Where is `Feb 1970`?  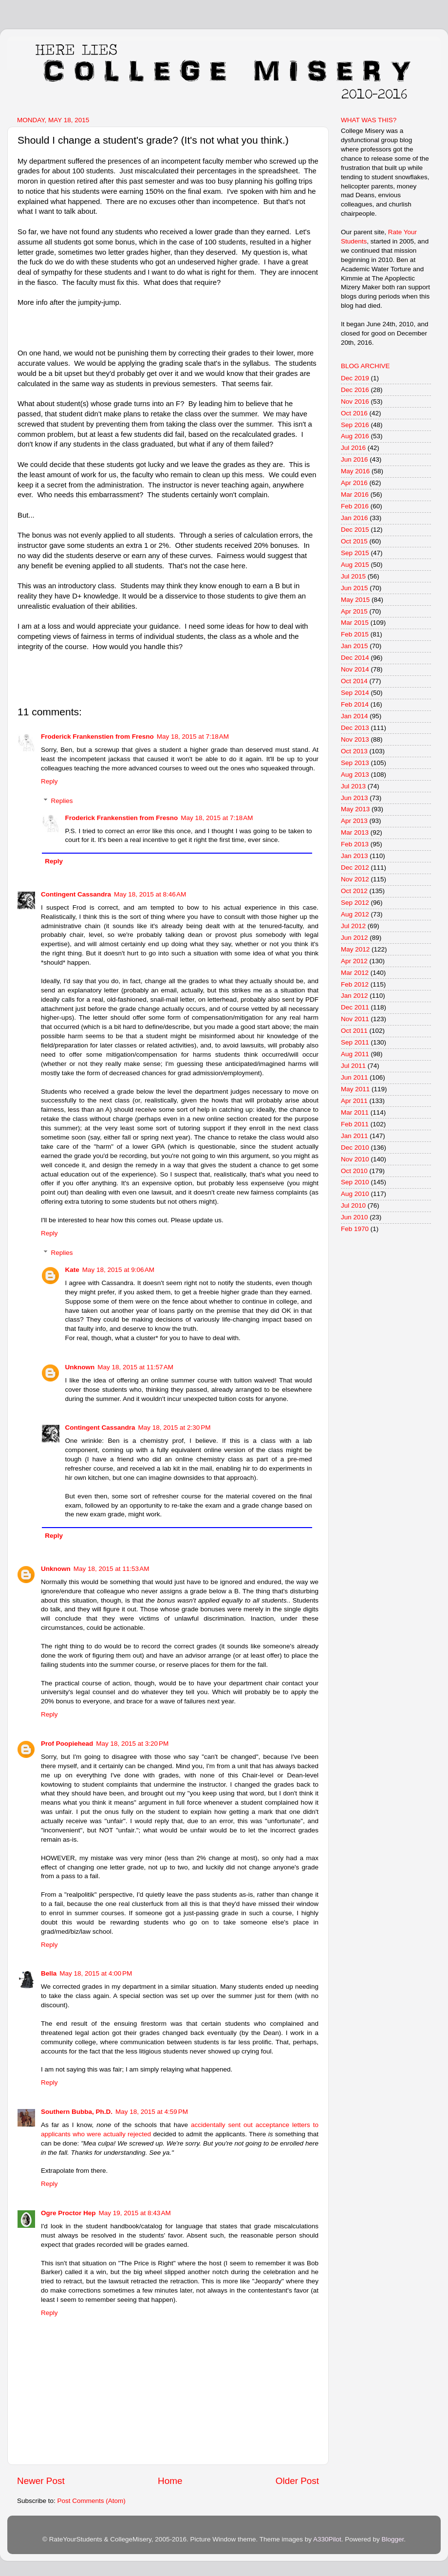
Feb 1970 is located at coordinates (355, 1228).